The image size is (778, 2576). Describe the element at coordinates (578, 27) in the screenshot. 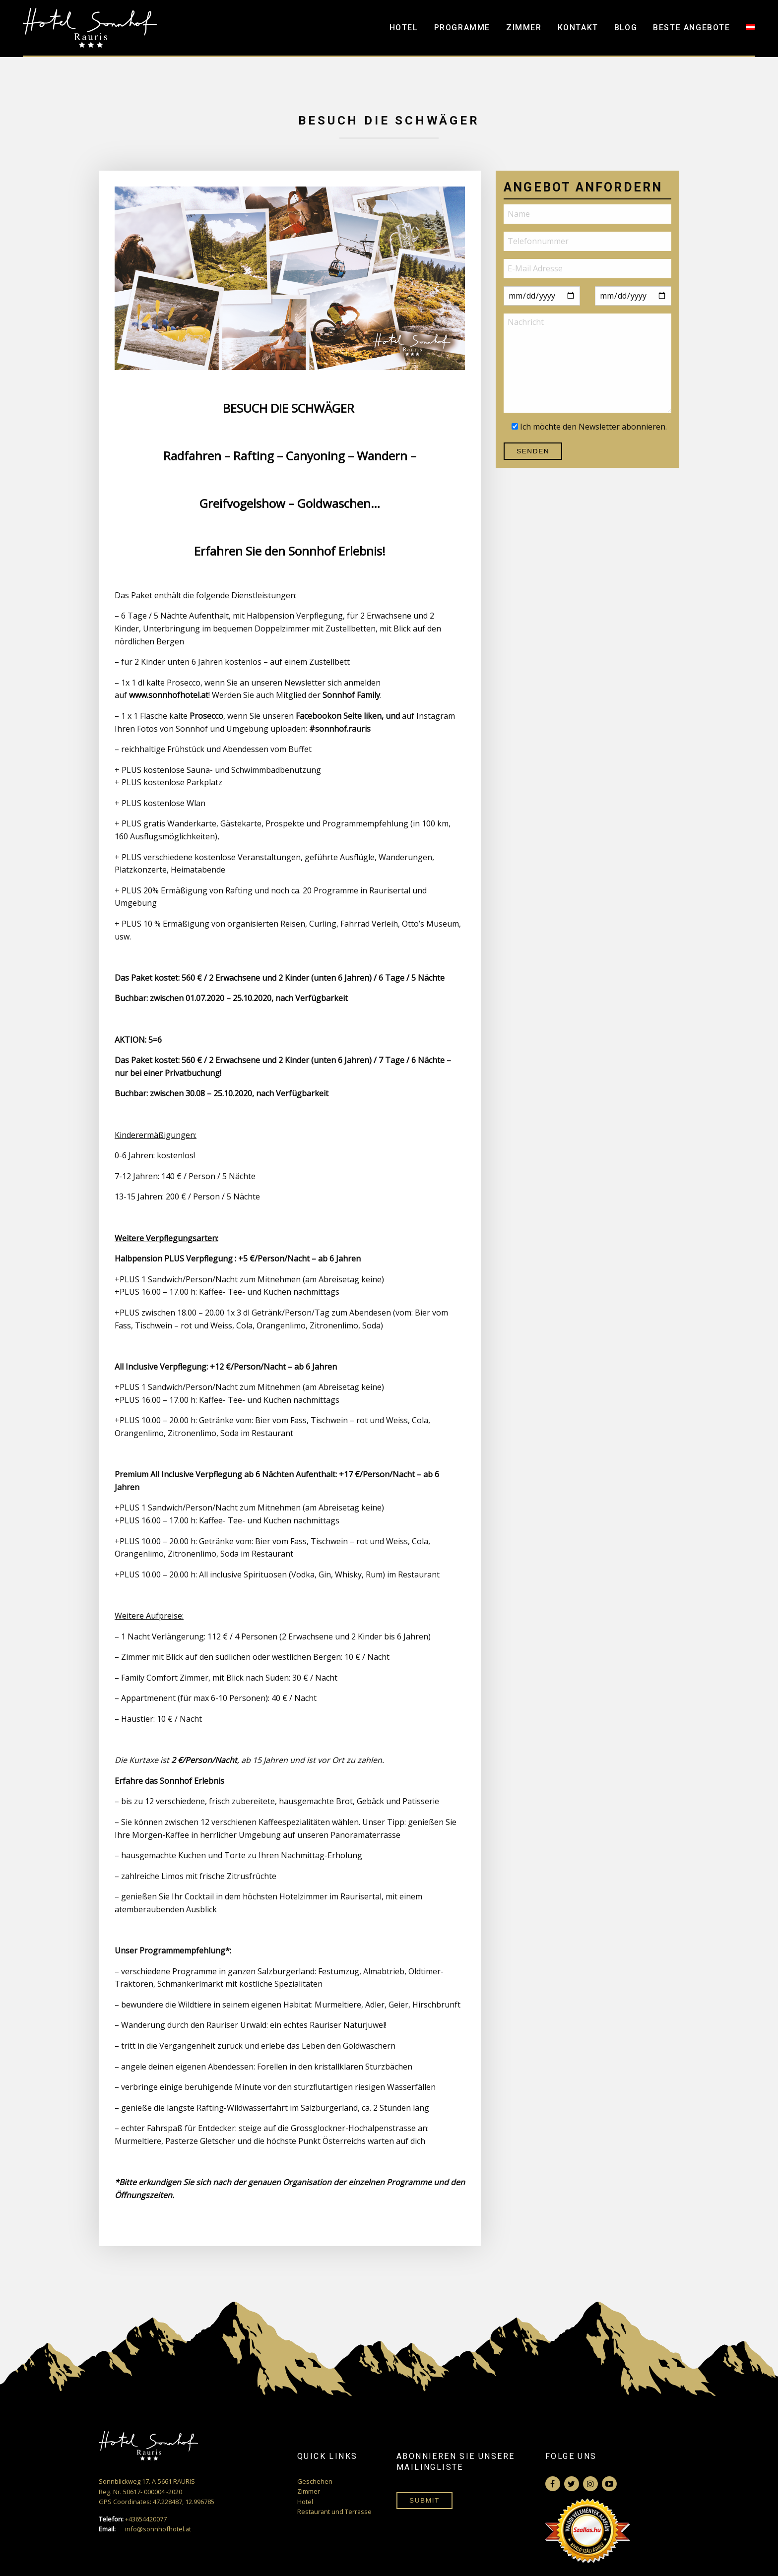

I see `Kontakt` at that location.